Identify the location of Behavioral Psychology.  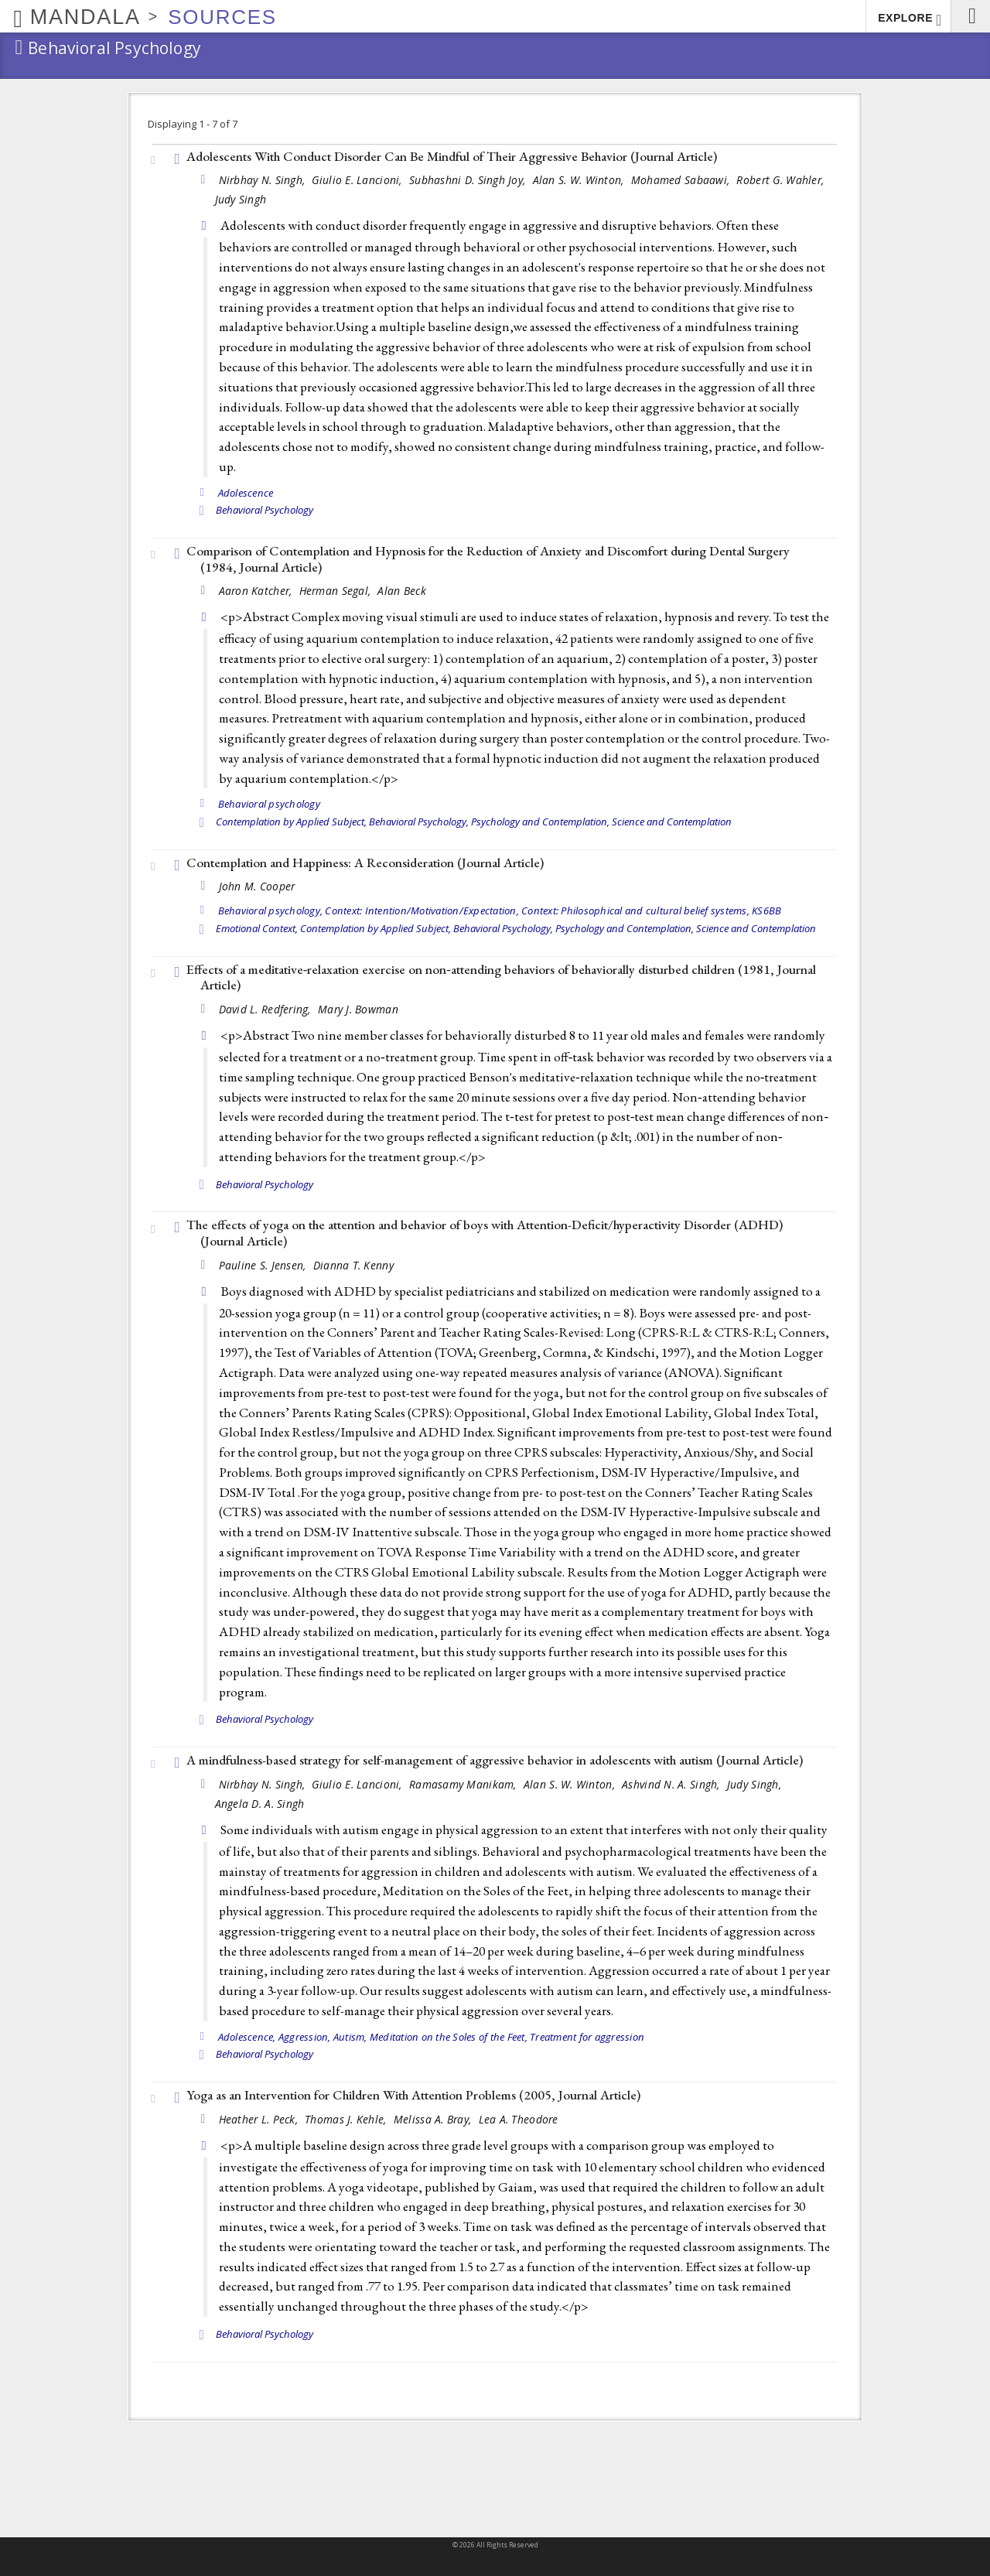
(264, 510).